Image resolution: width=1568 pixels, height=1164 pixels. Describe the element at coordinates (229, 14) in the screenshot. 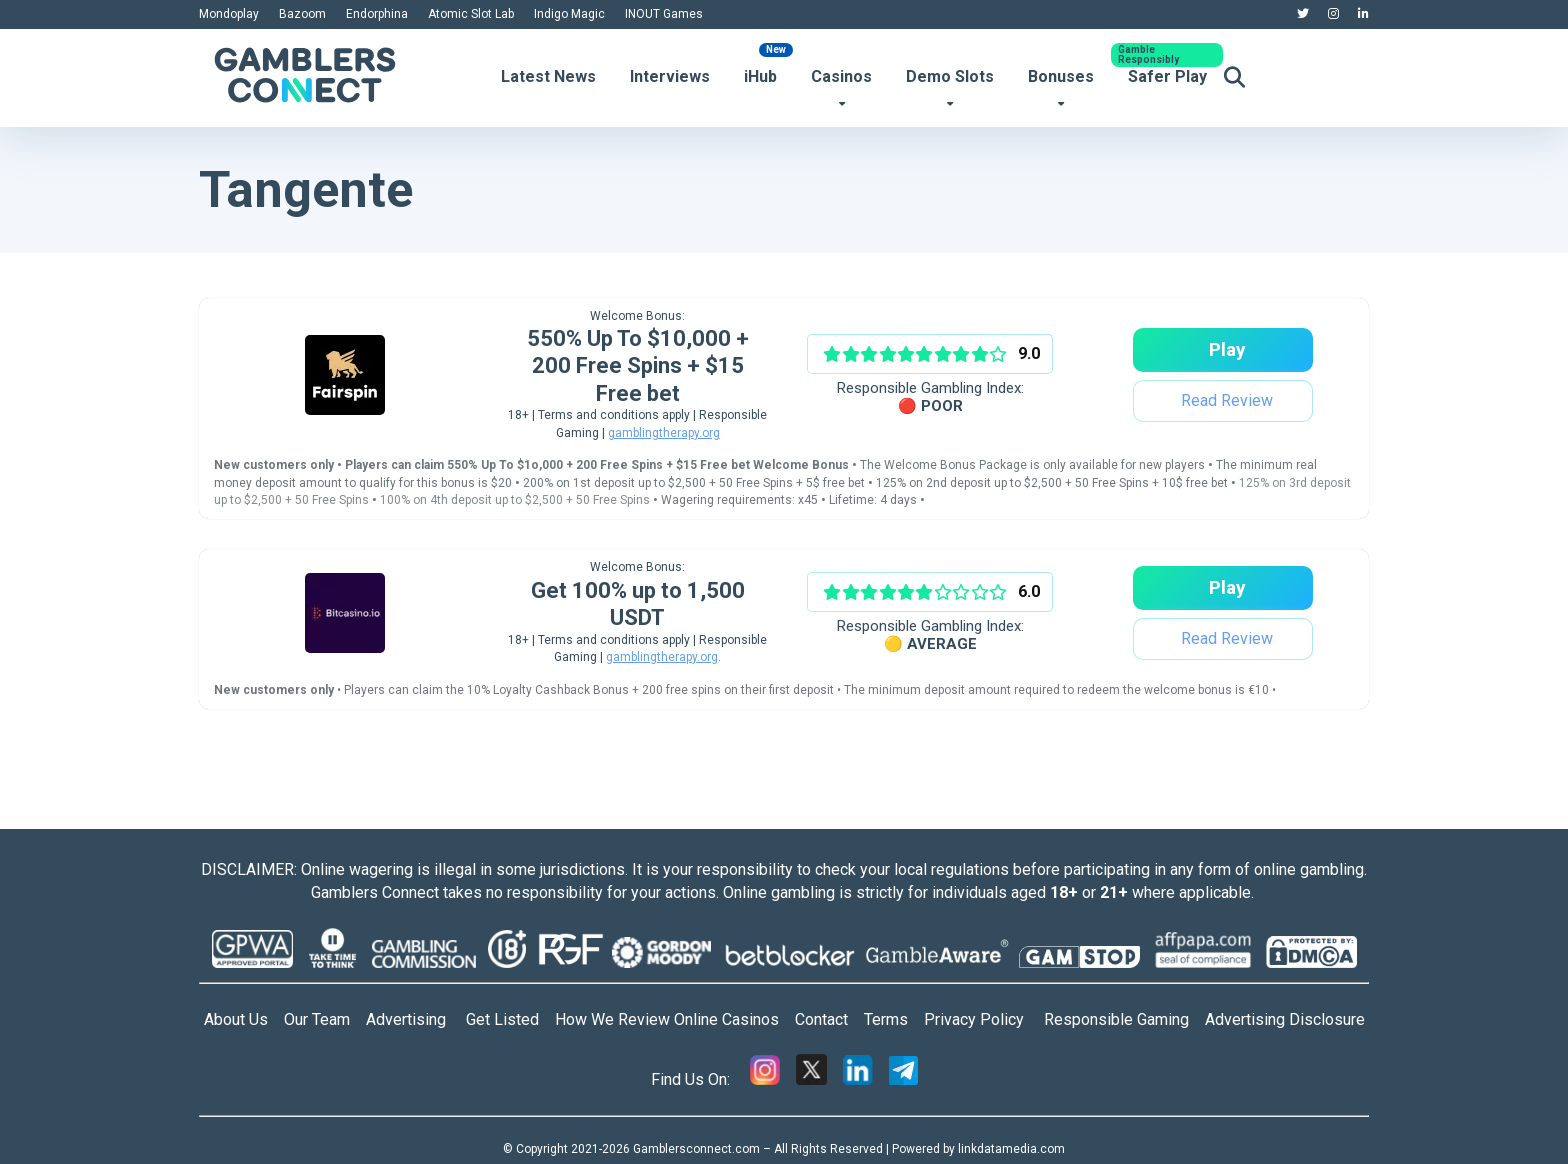

I see `Mondoplay` at that location.